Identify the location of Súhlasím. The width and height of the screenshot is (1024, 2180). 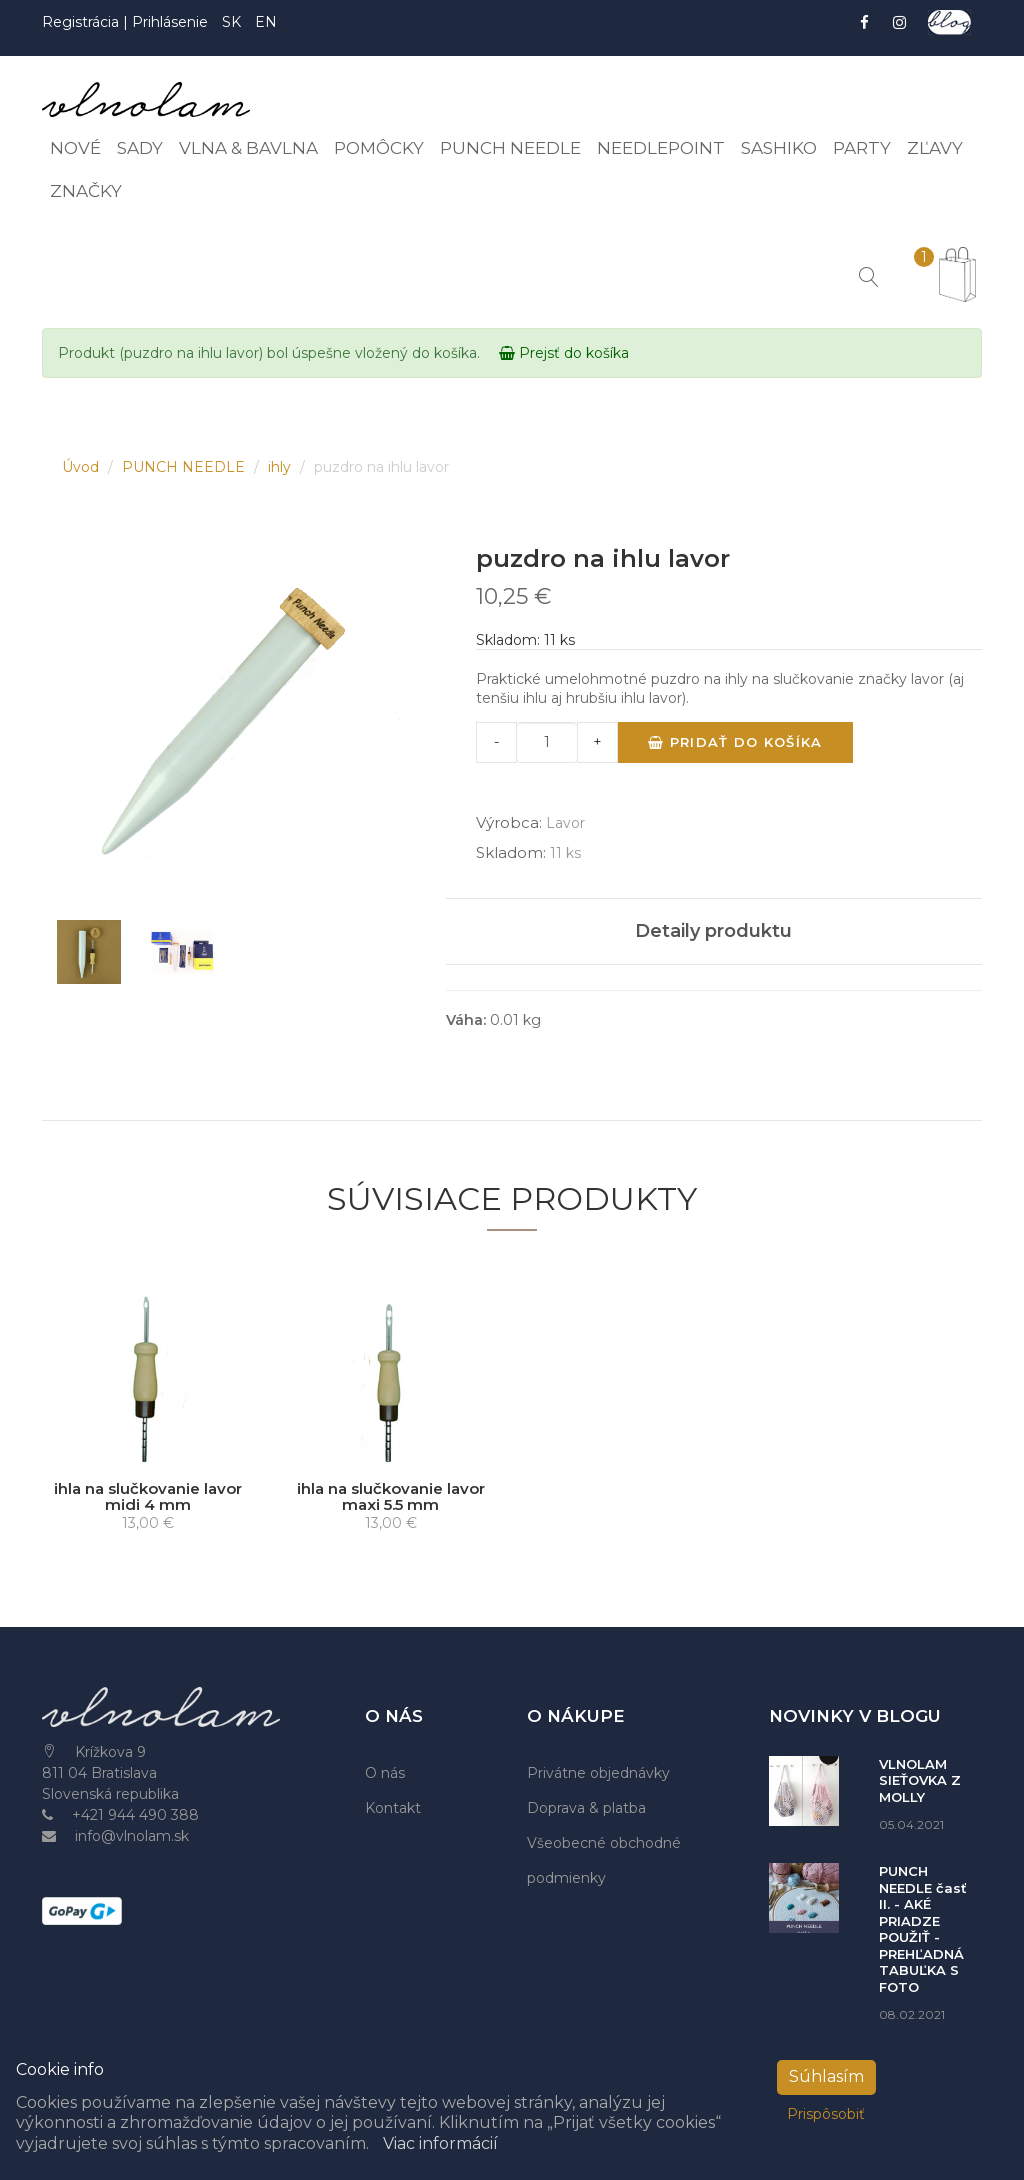
(826, 2076).